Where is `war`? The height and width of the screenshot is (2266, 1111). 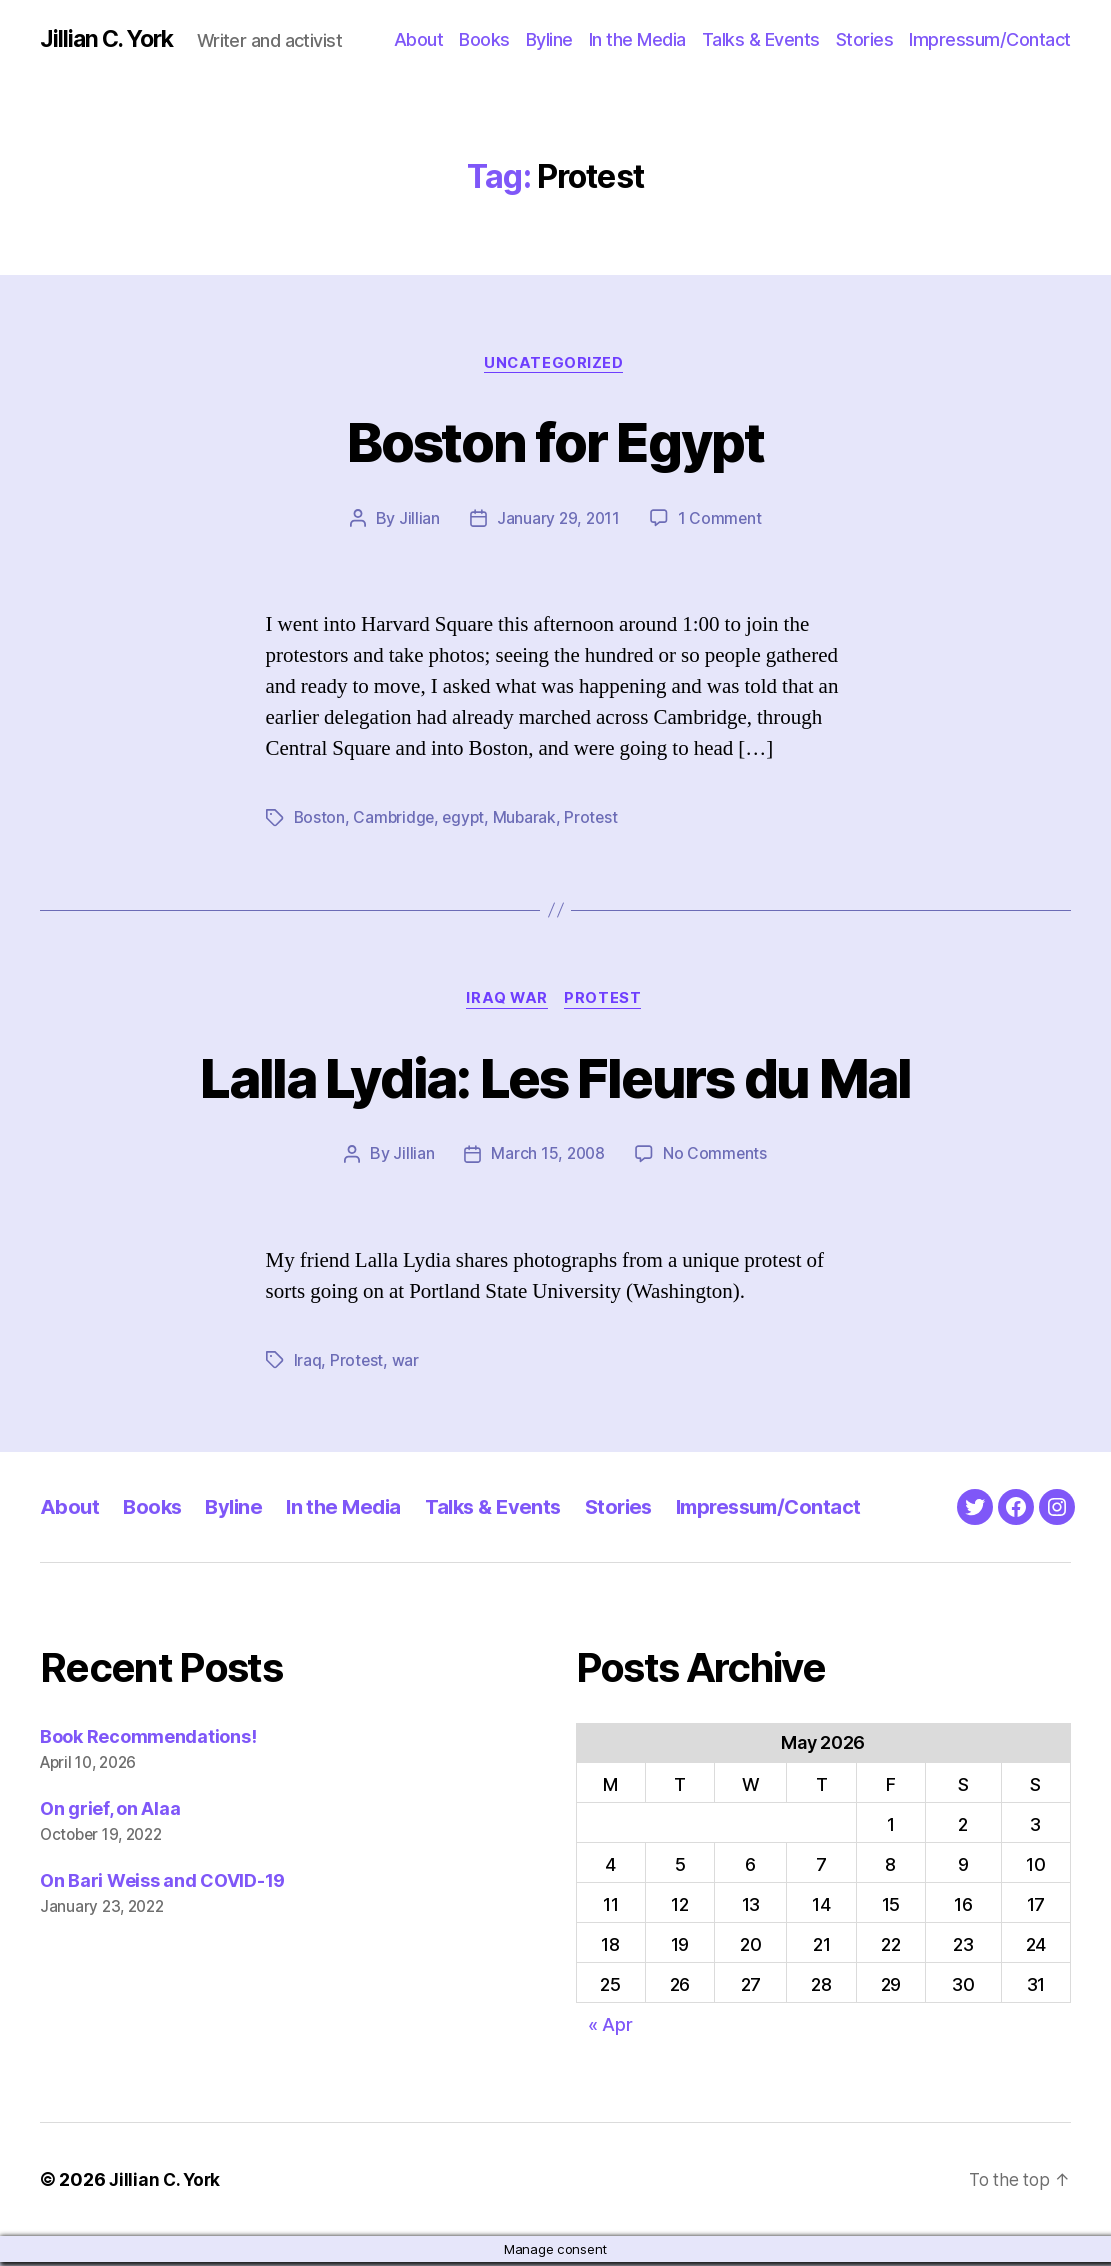
war is located at coordinates (405, 1364).